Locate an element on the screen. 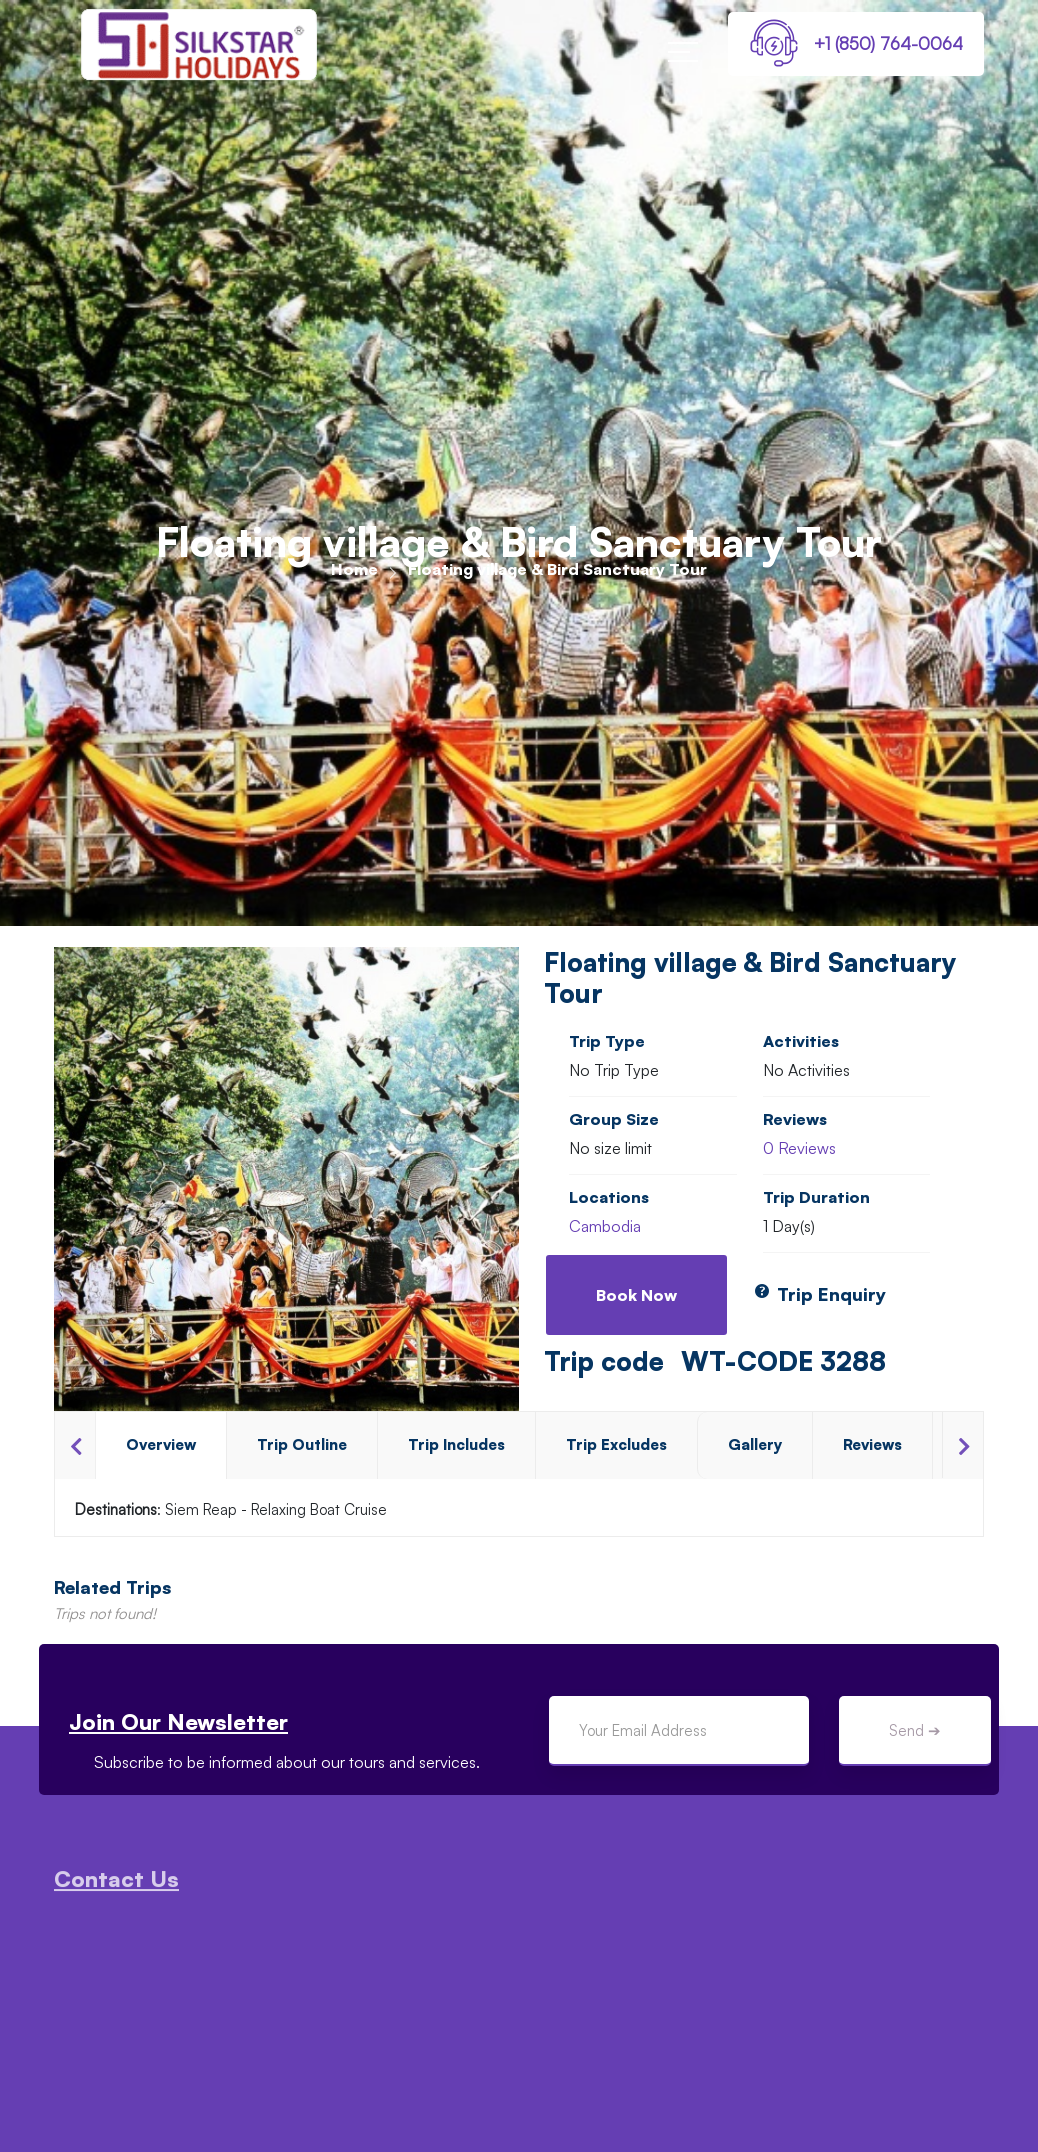 This screenshot has width=1038, height=2152. Book Now is located at coordinates (636, 1295).